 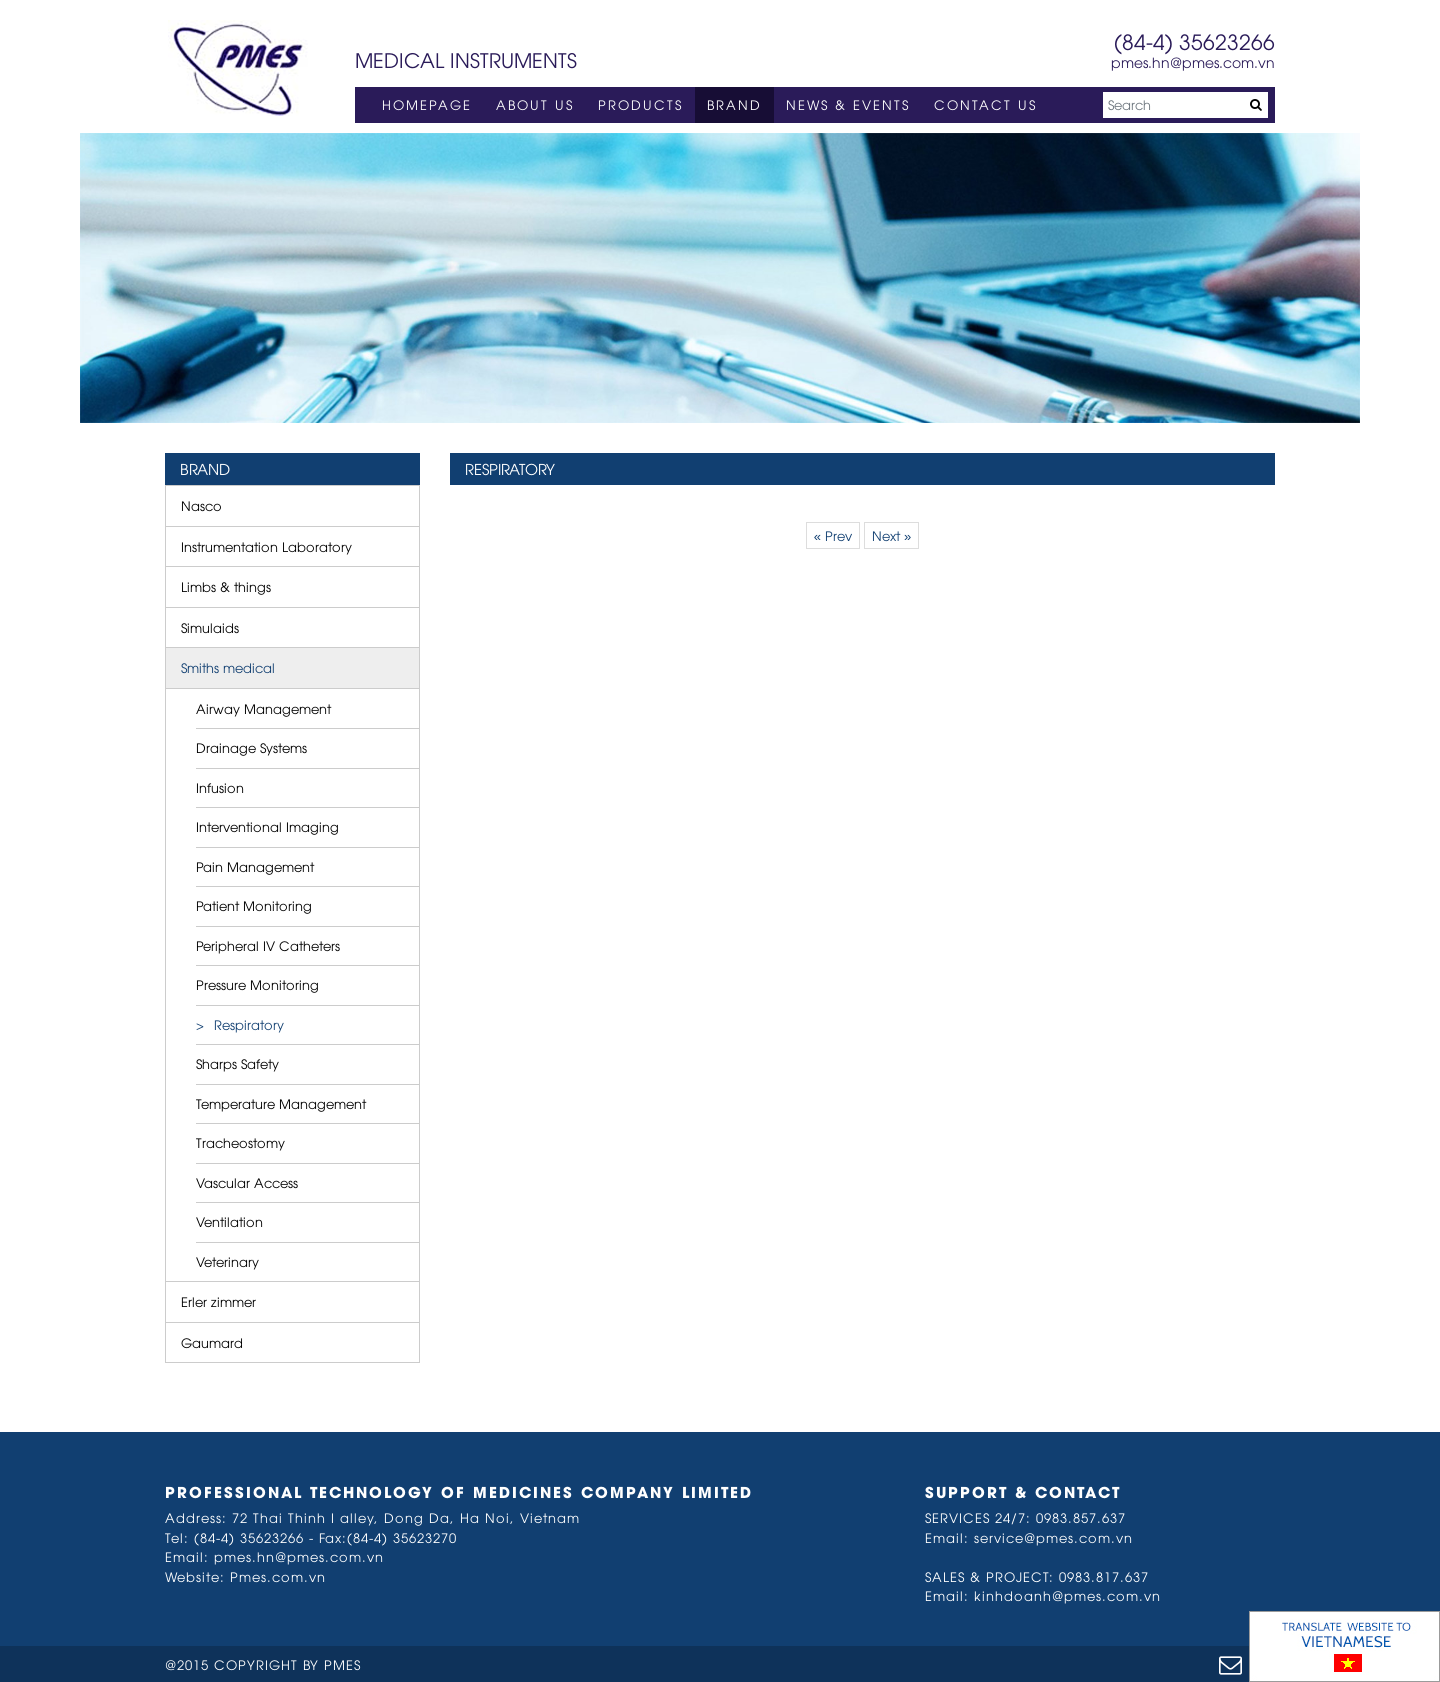 What do you see at coordinates (640, 104) in the screenshot?
I see `PRODUCTS` at bounding box center [640, 104].